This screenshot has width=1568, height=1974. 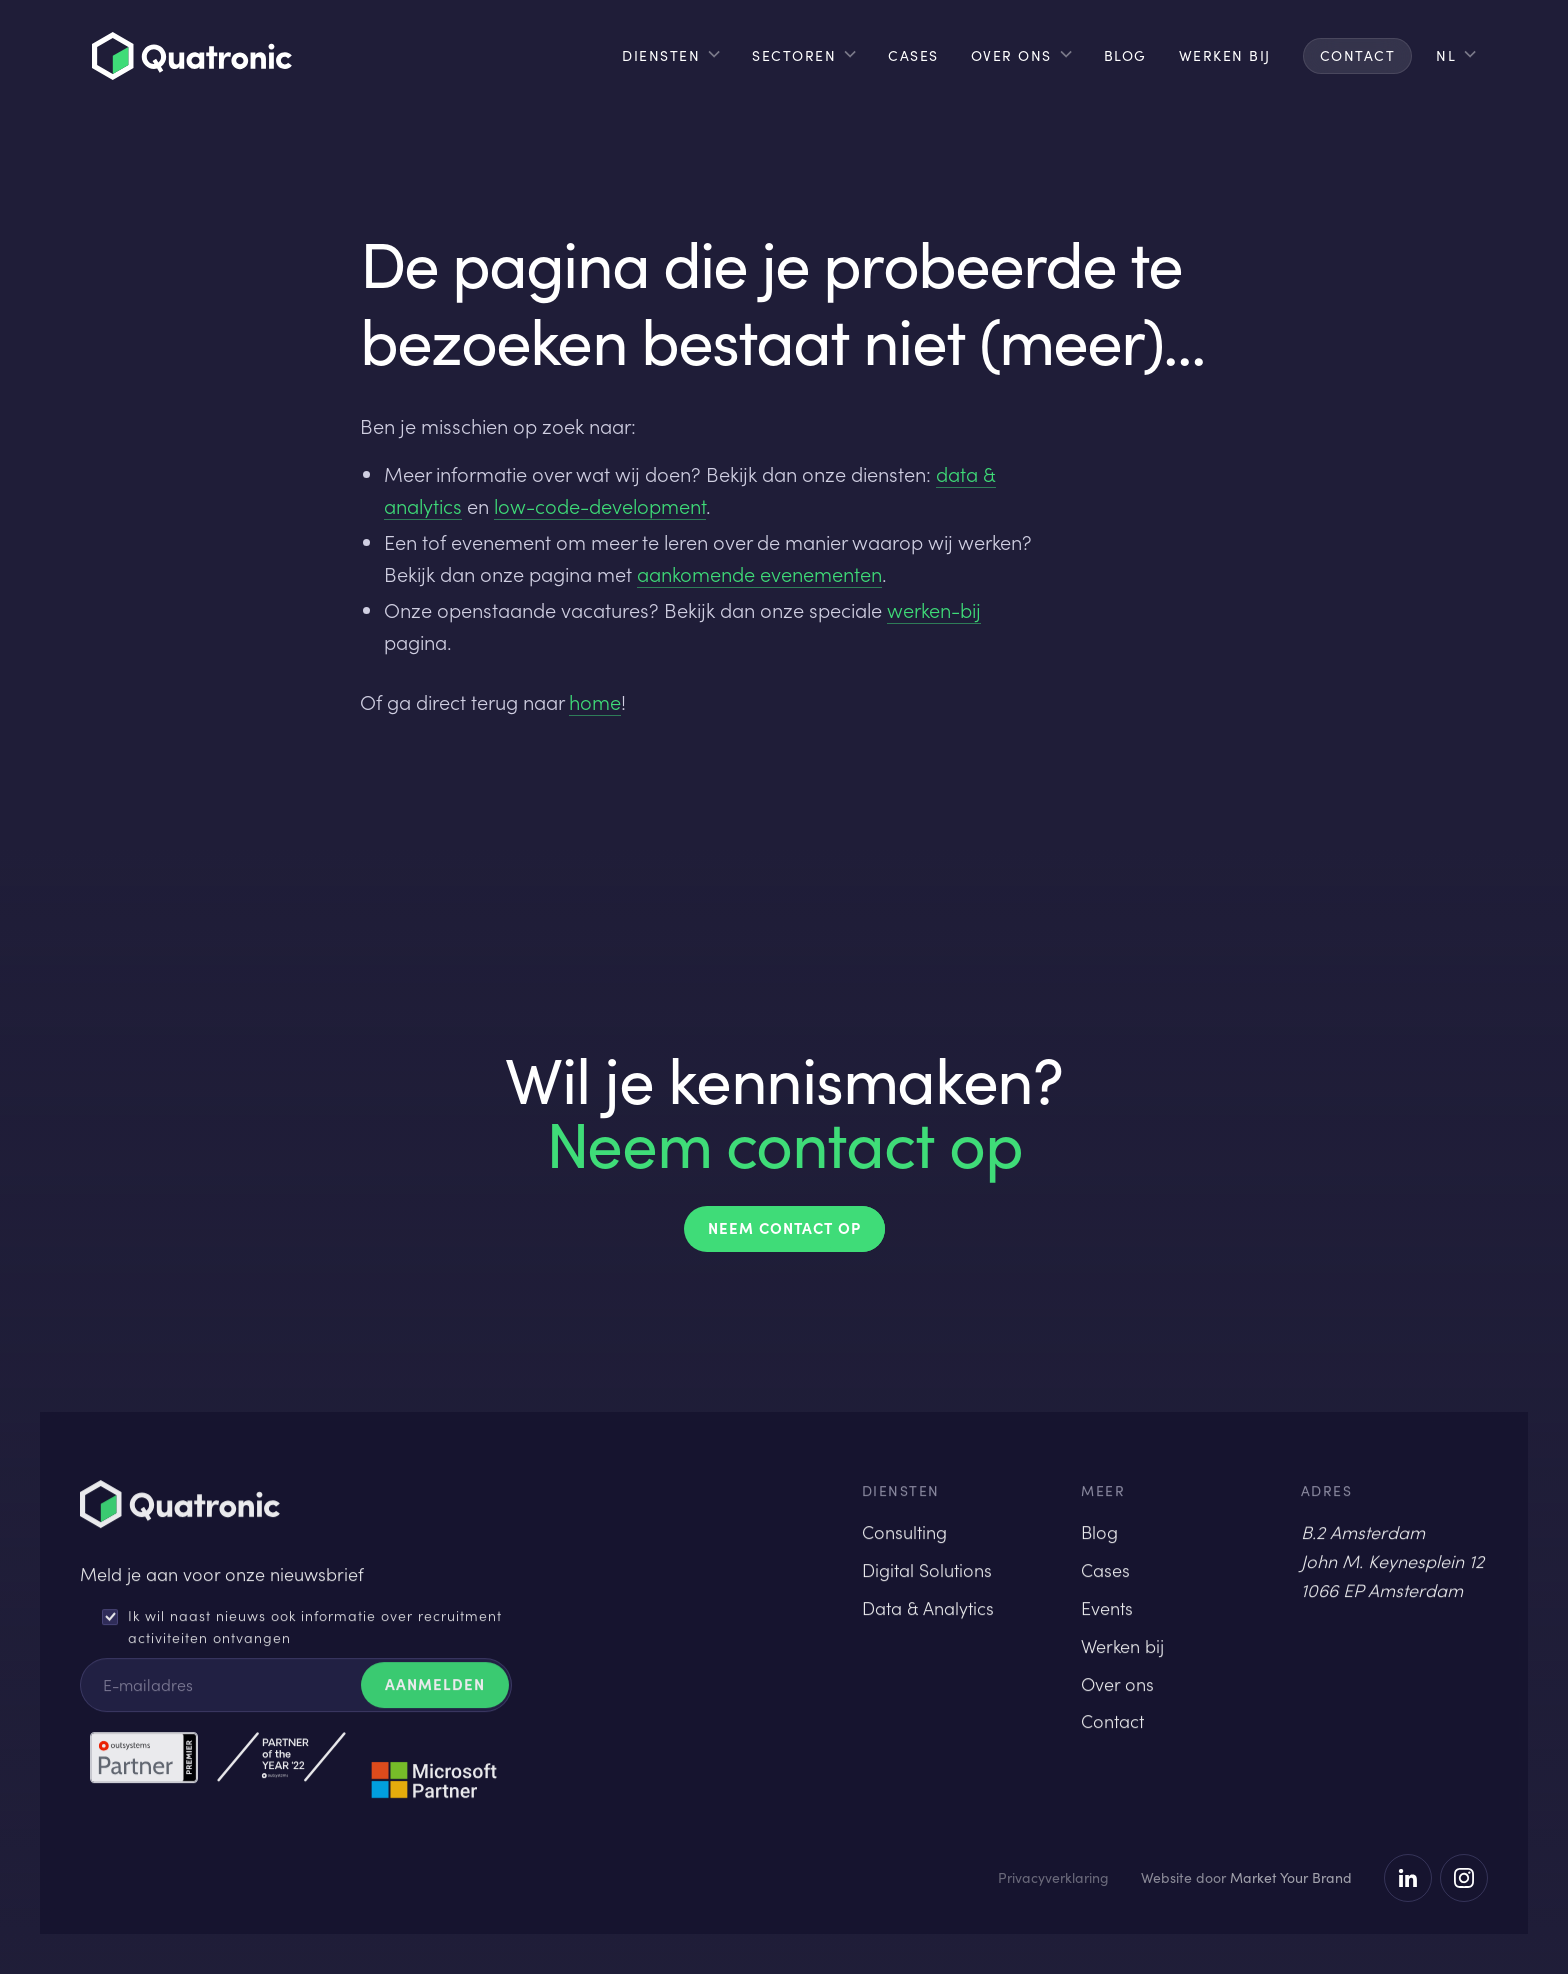 What do you see at coordinates (1125, 55) in the screenshot?
I see `blog` at bounding box center [1125, 55].